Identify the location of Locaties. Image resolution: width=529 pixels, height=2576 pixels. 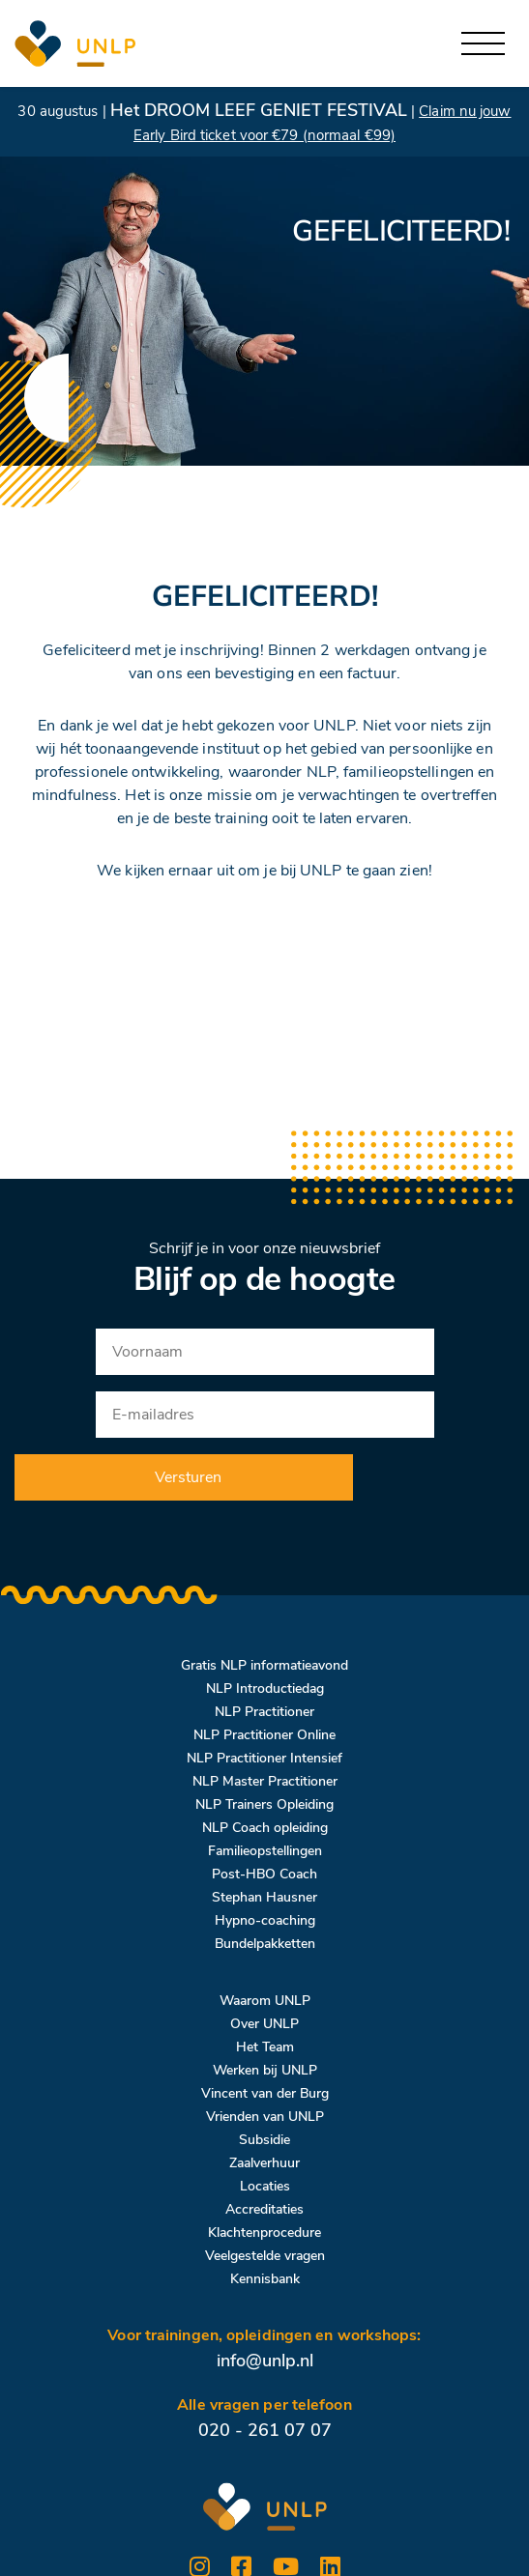
(265, 2186).